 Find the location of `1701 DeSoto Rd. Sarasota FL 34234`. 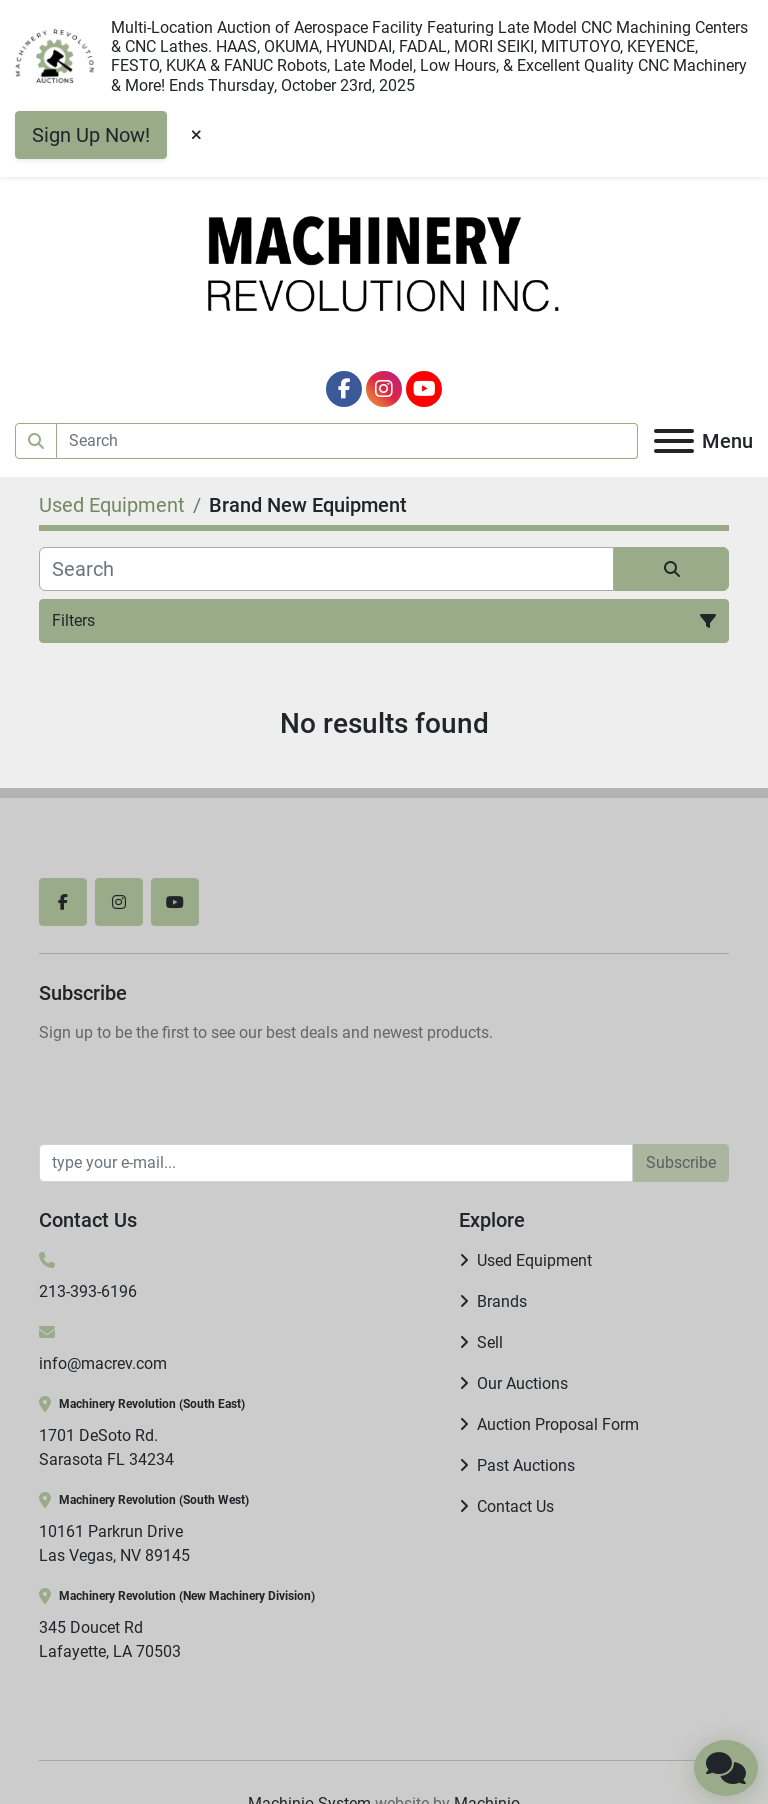

1701 DeSoto Rd. Sarasota FL 34234 is located at coordinates (106, 1447).